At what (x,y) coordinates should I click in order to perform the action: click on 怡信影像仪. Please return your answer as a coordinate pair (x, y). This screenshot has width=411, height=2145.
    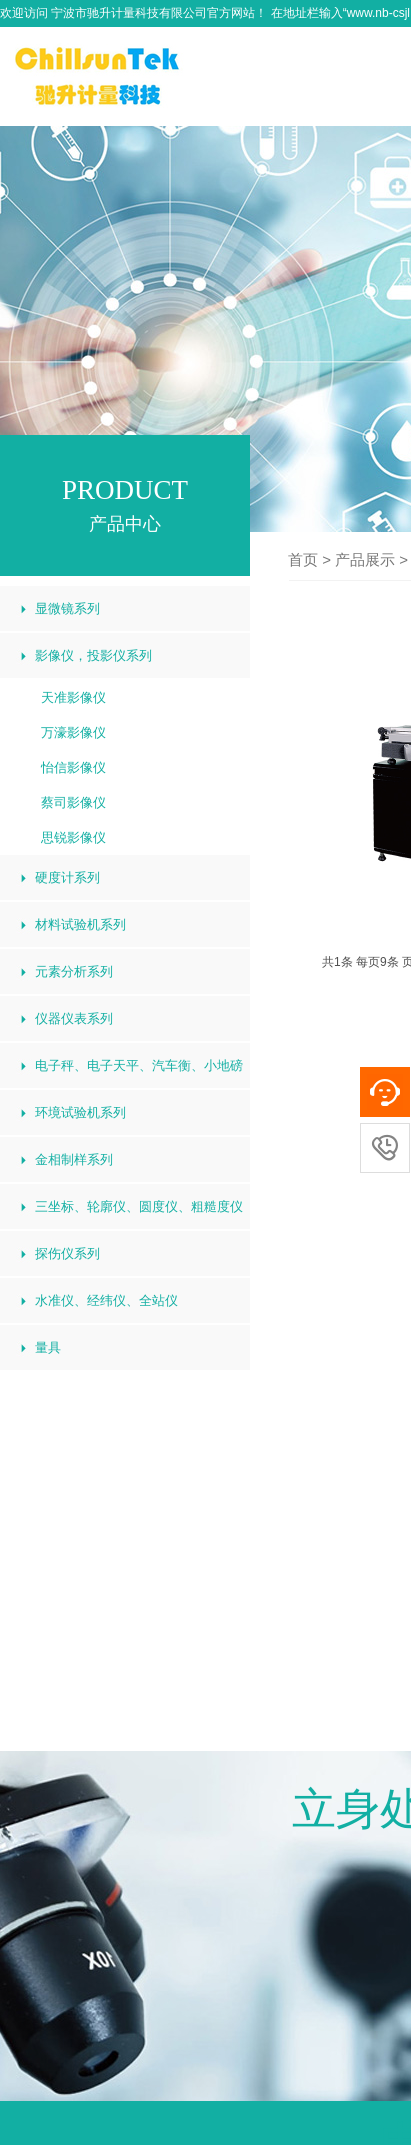
    Looking at the image, I should click on (73, 767).